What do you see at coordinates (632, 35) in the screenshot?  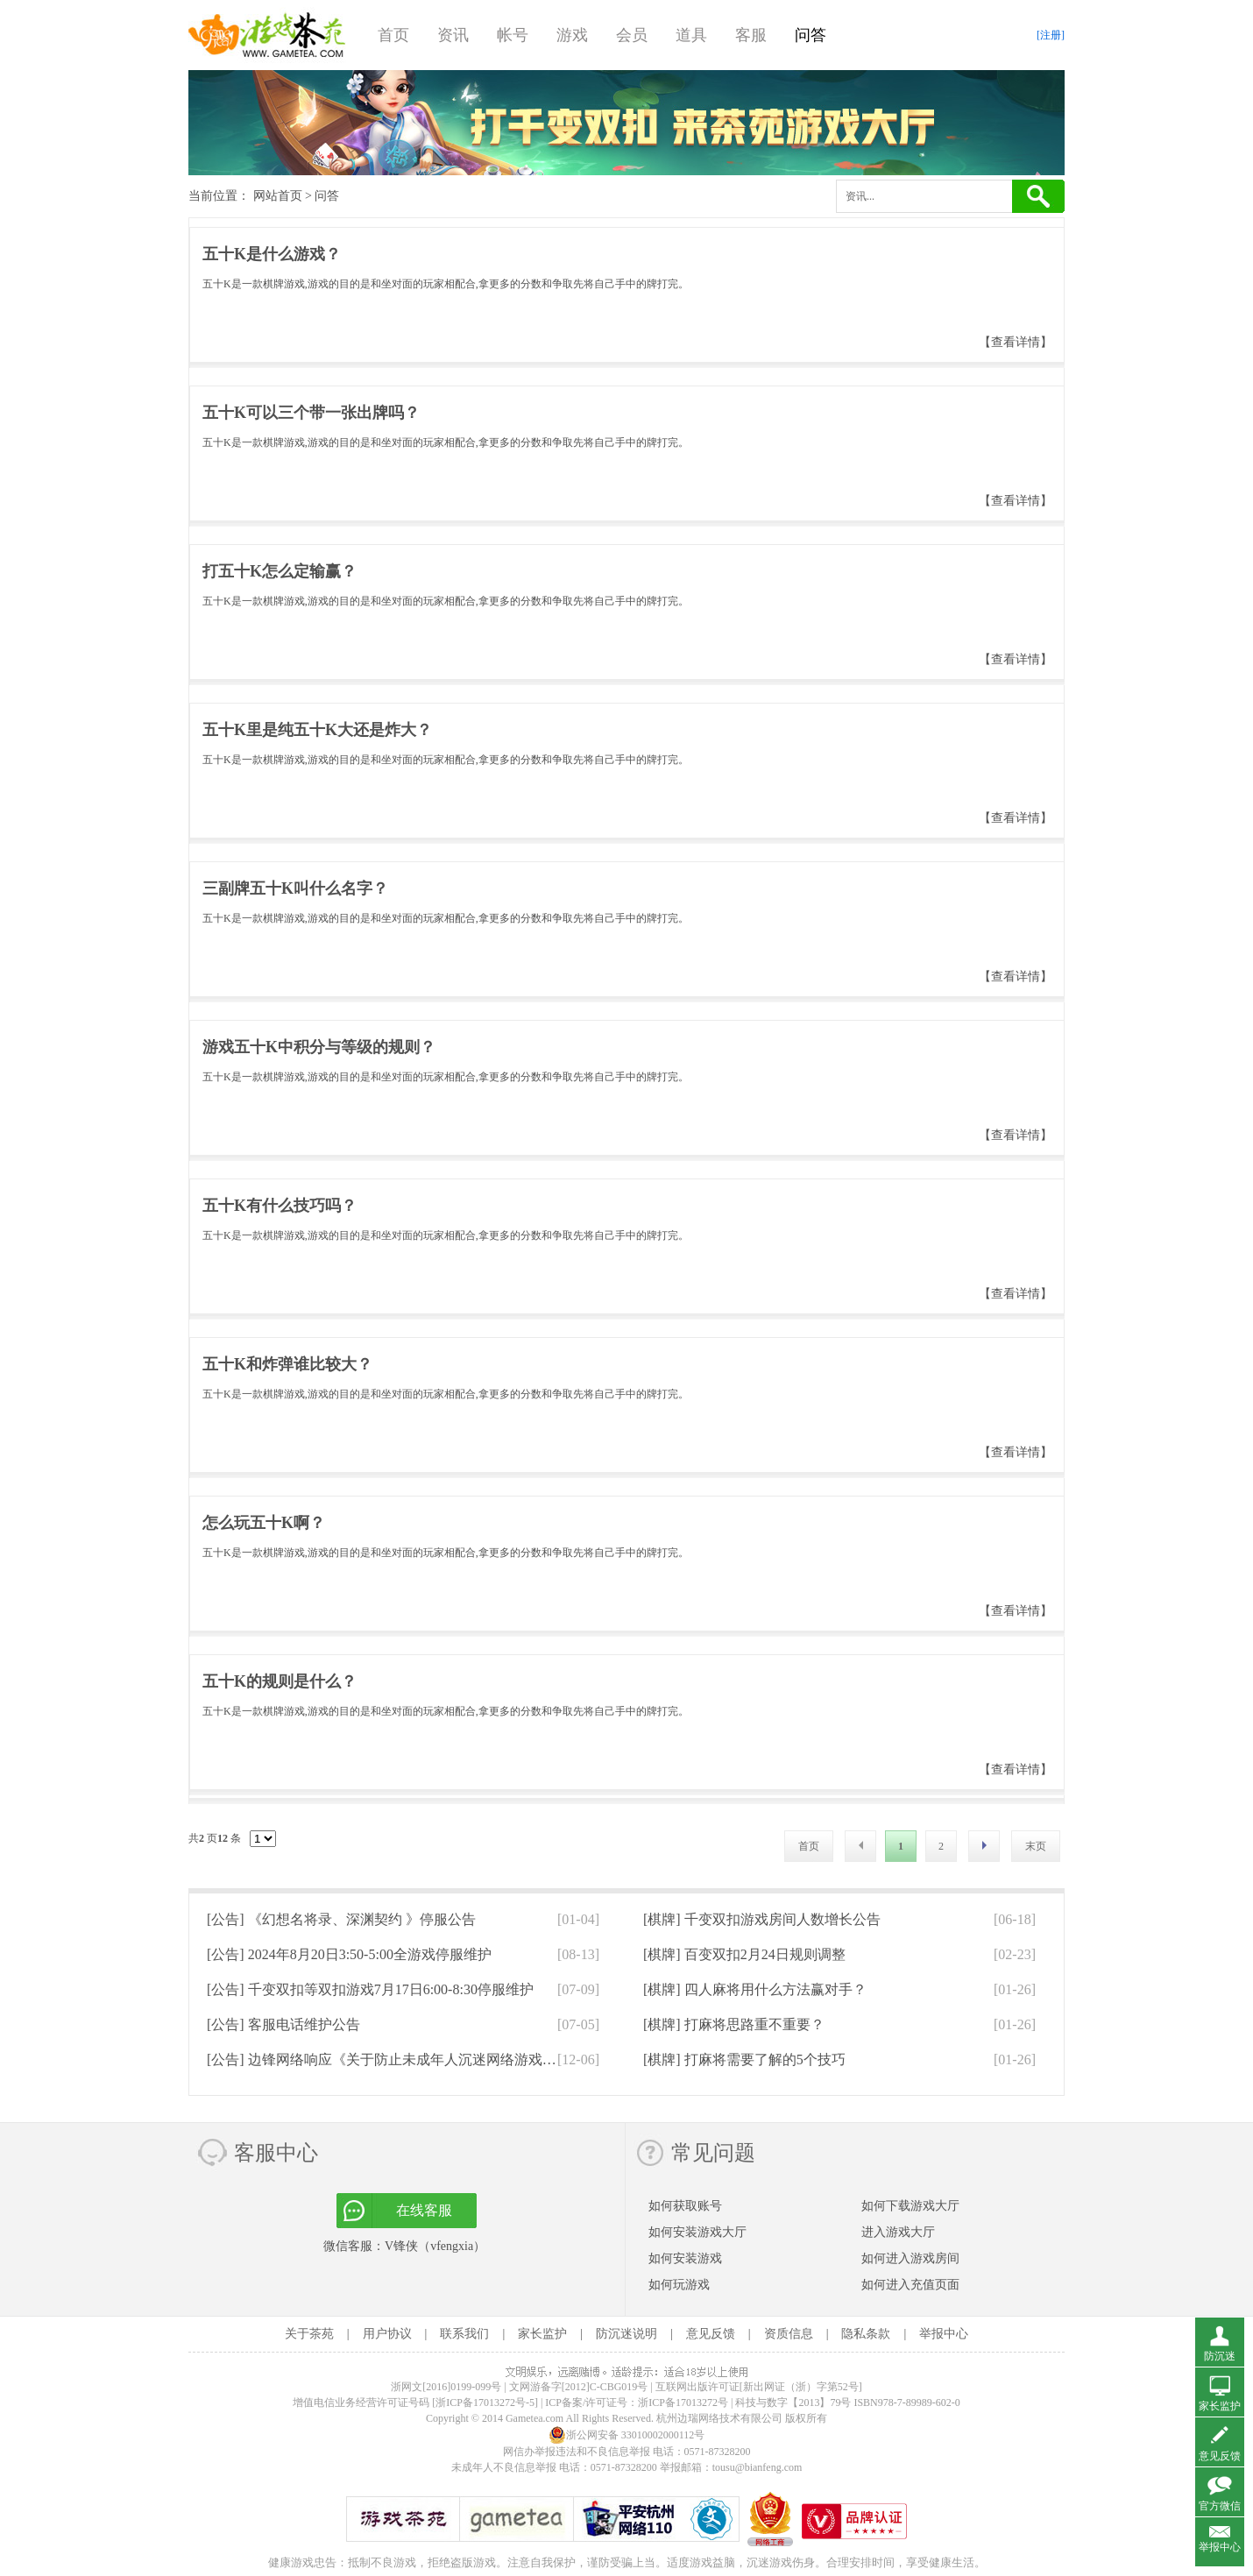 I see `会员` at bounding box center [632, 35].